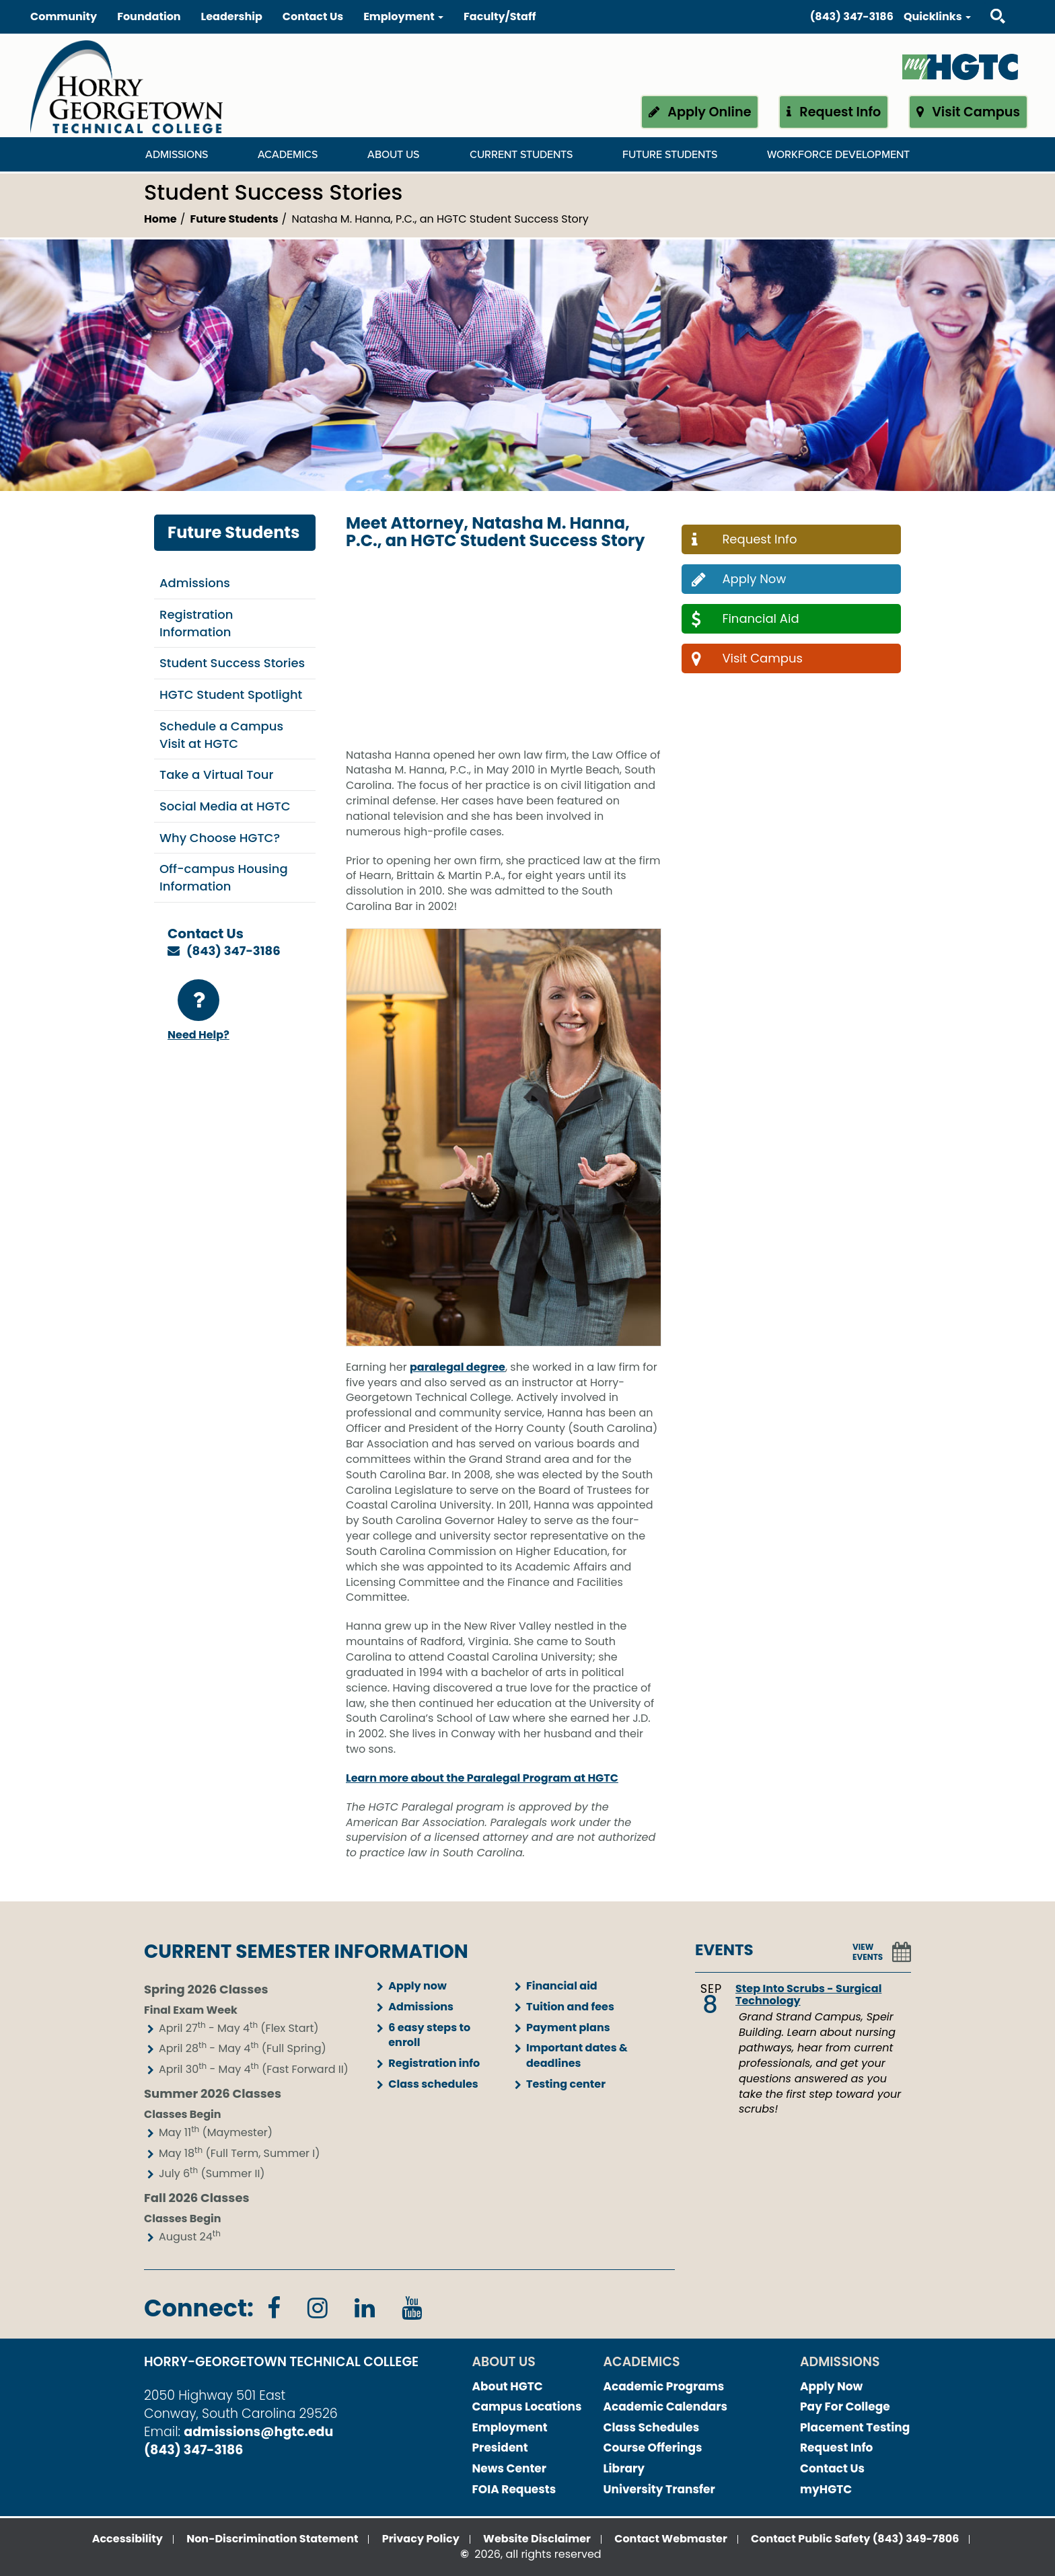  What do you see at coordinates (700, 112) in the screenshot?
I see `Apply Online [button]` at bounding box center [700, 112].